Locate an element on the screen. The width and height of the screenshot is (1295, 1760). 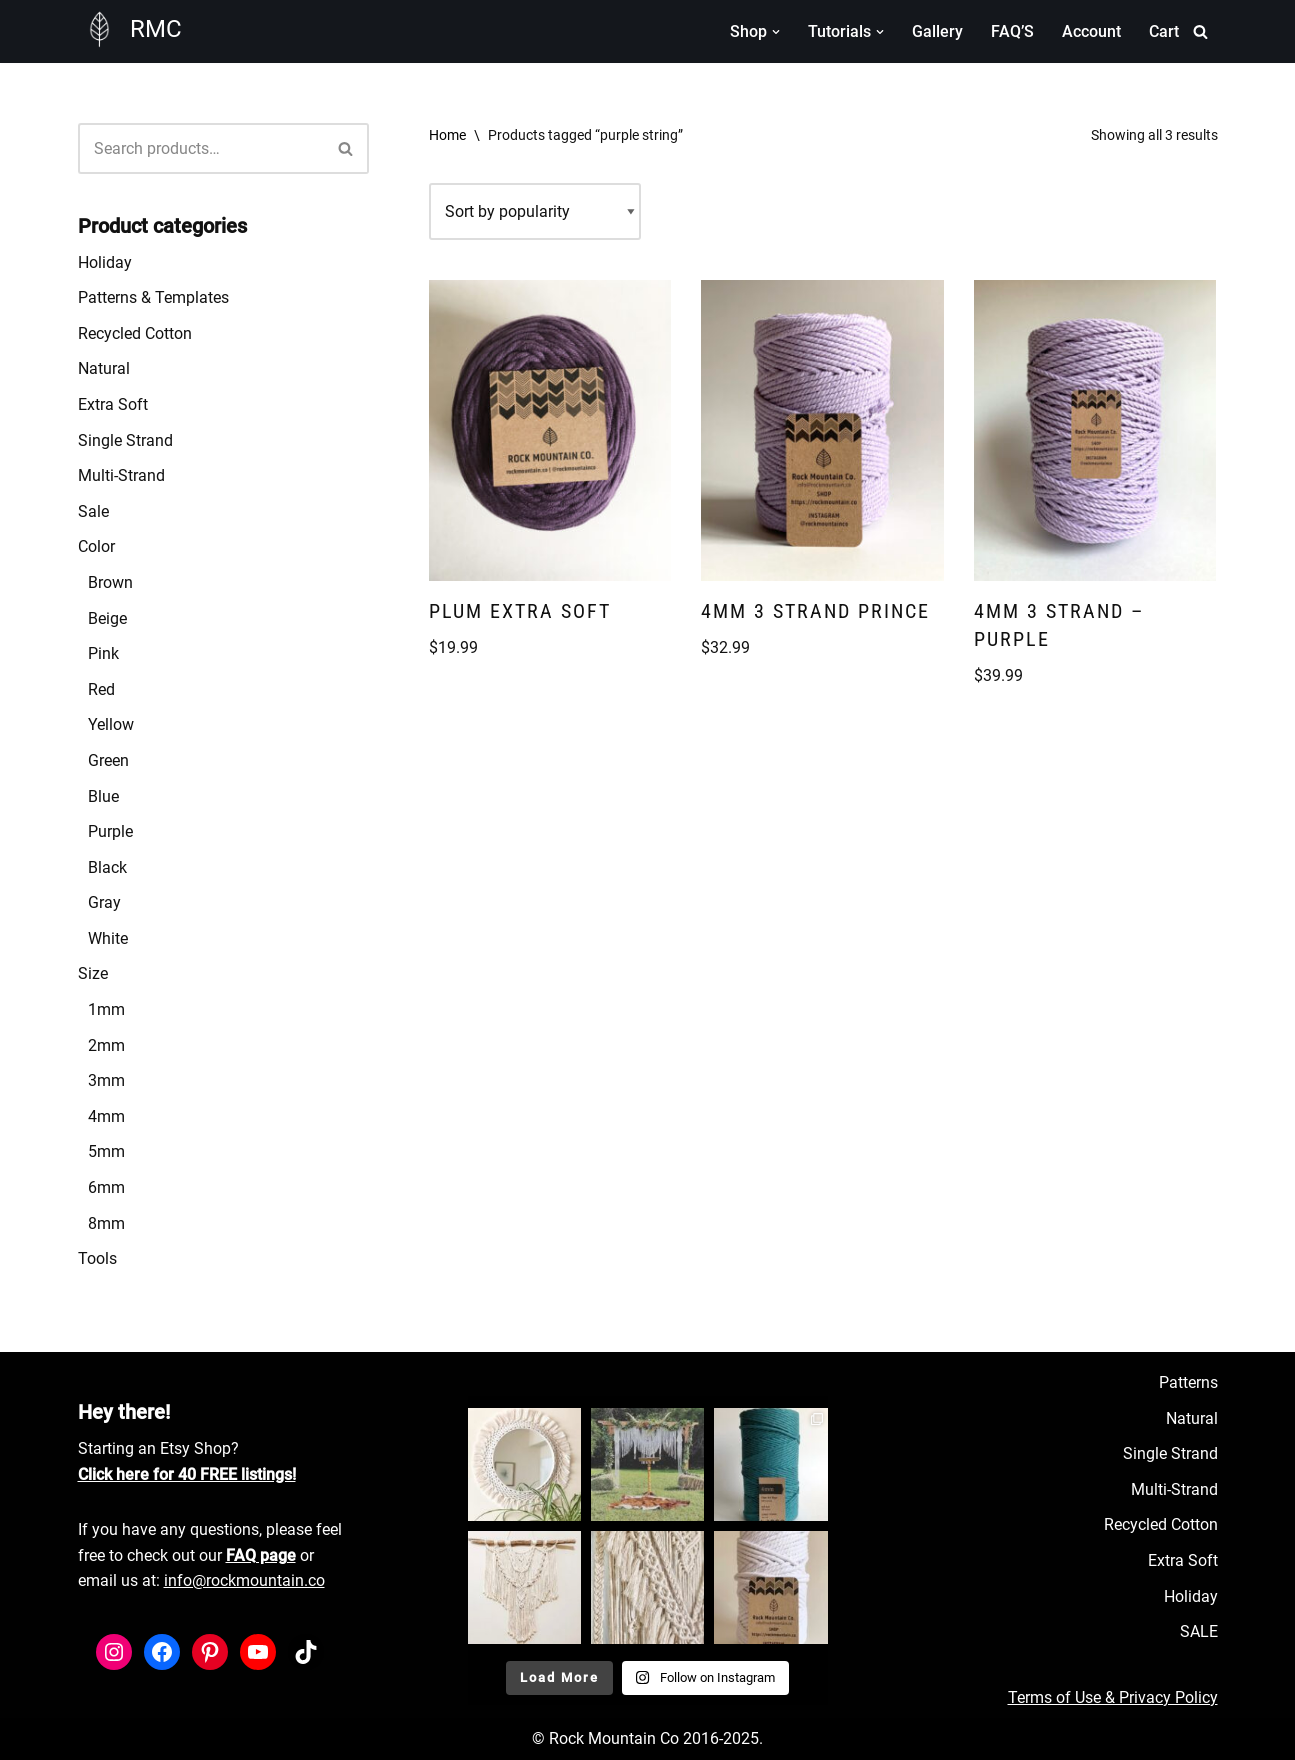
Purple is located at coordinates (110, 831).